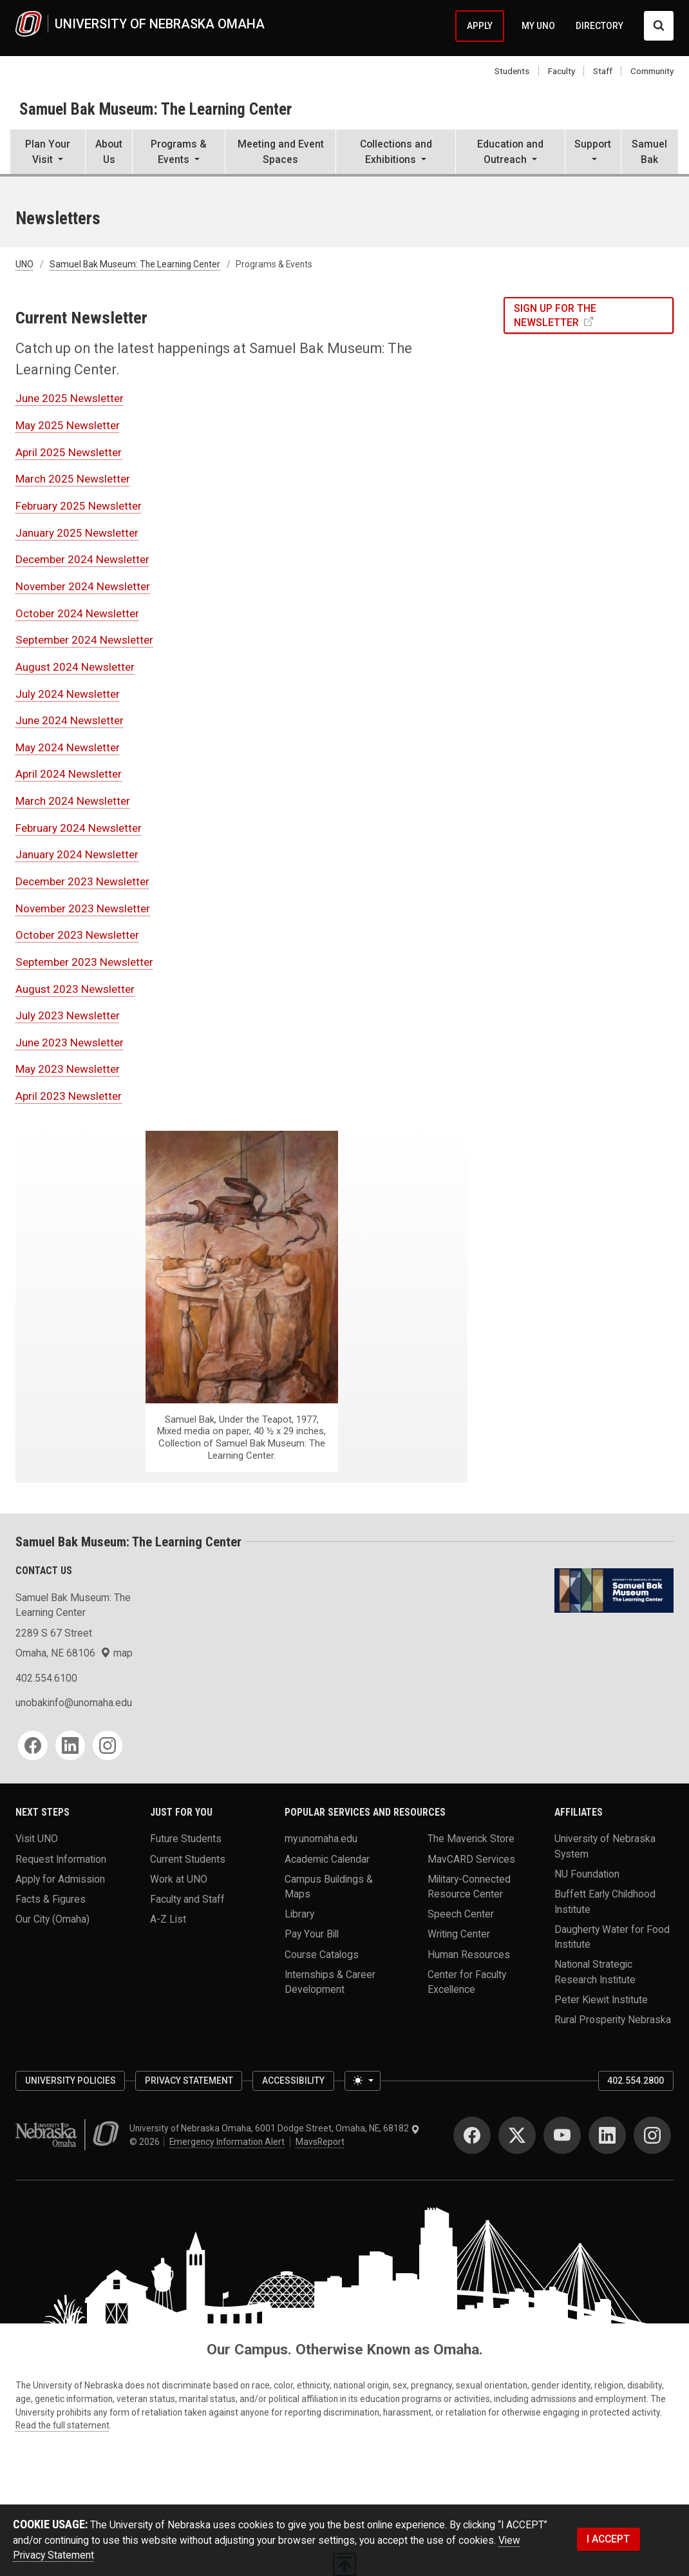  Describe the element at coordinates (36, 1838) in the screenshot. I see `Visit UNO` at that location.